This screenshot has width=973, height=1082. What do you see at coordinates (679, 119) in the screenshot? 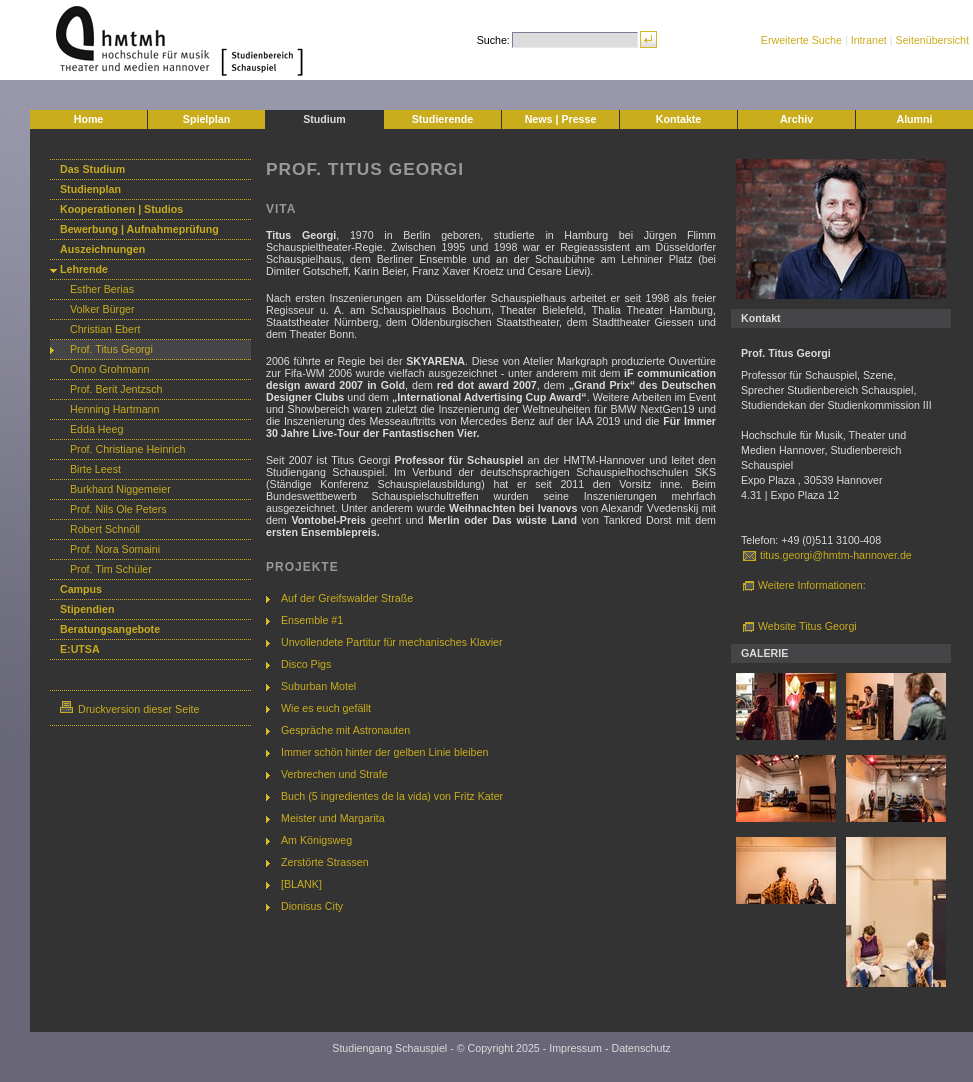
I see `Kontakte` at bounding box center [679, 119].